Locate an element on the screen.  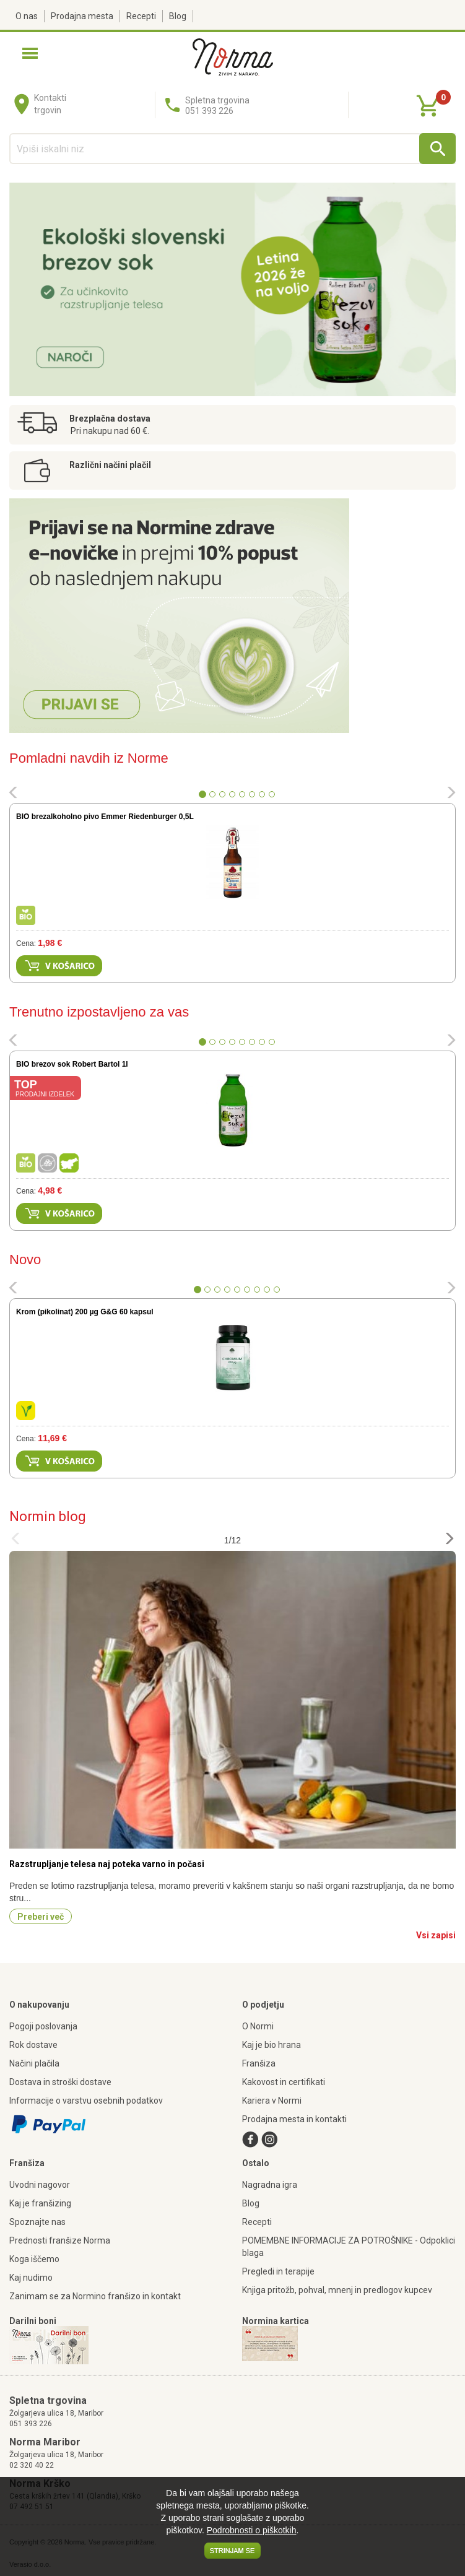
Različni načini plačil is located at coordinates (110, 465).